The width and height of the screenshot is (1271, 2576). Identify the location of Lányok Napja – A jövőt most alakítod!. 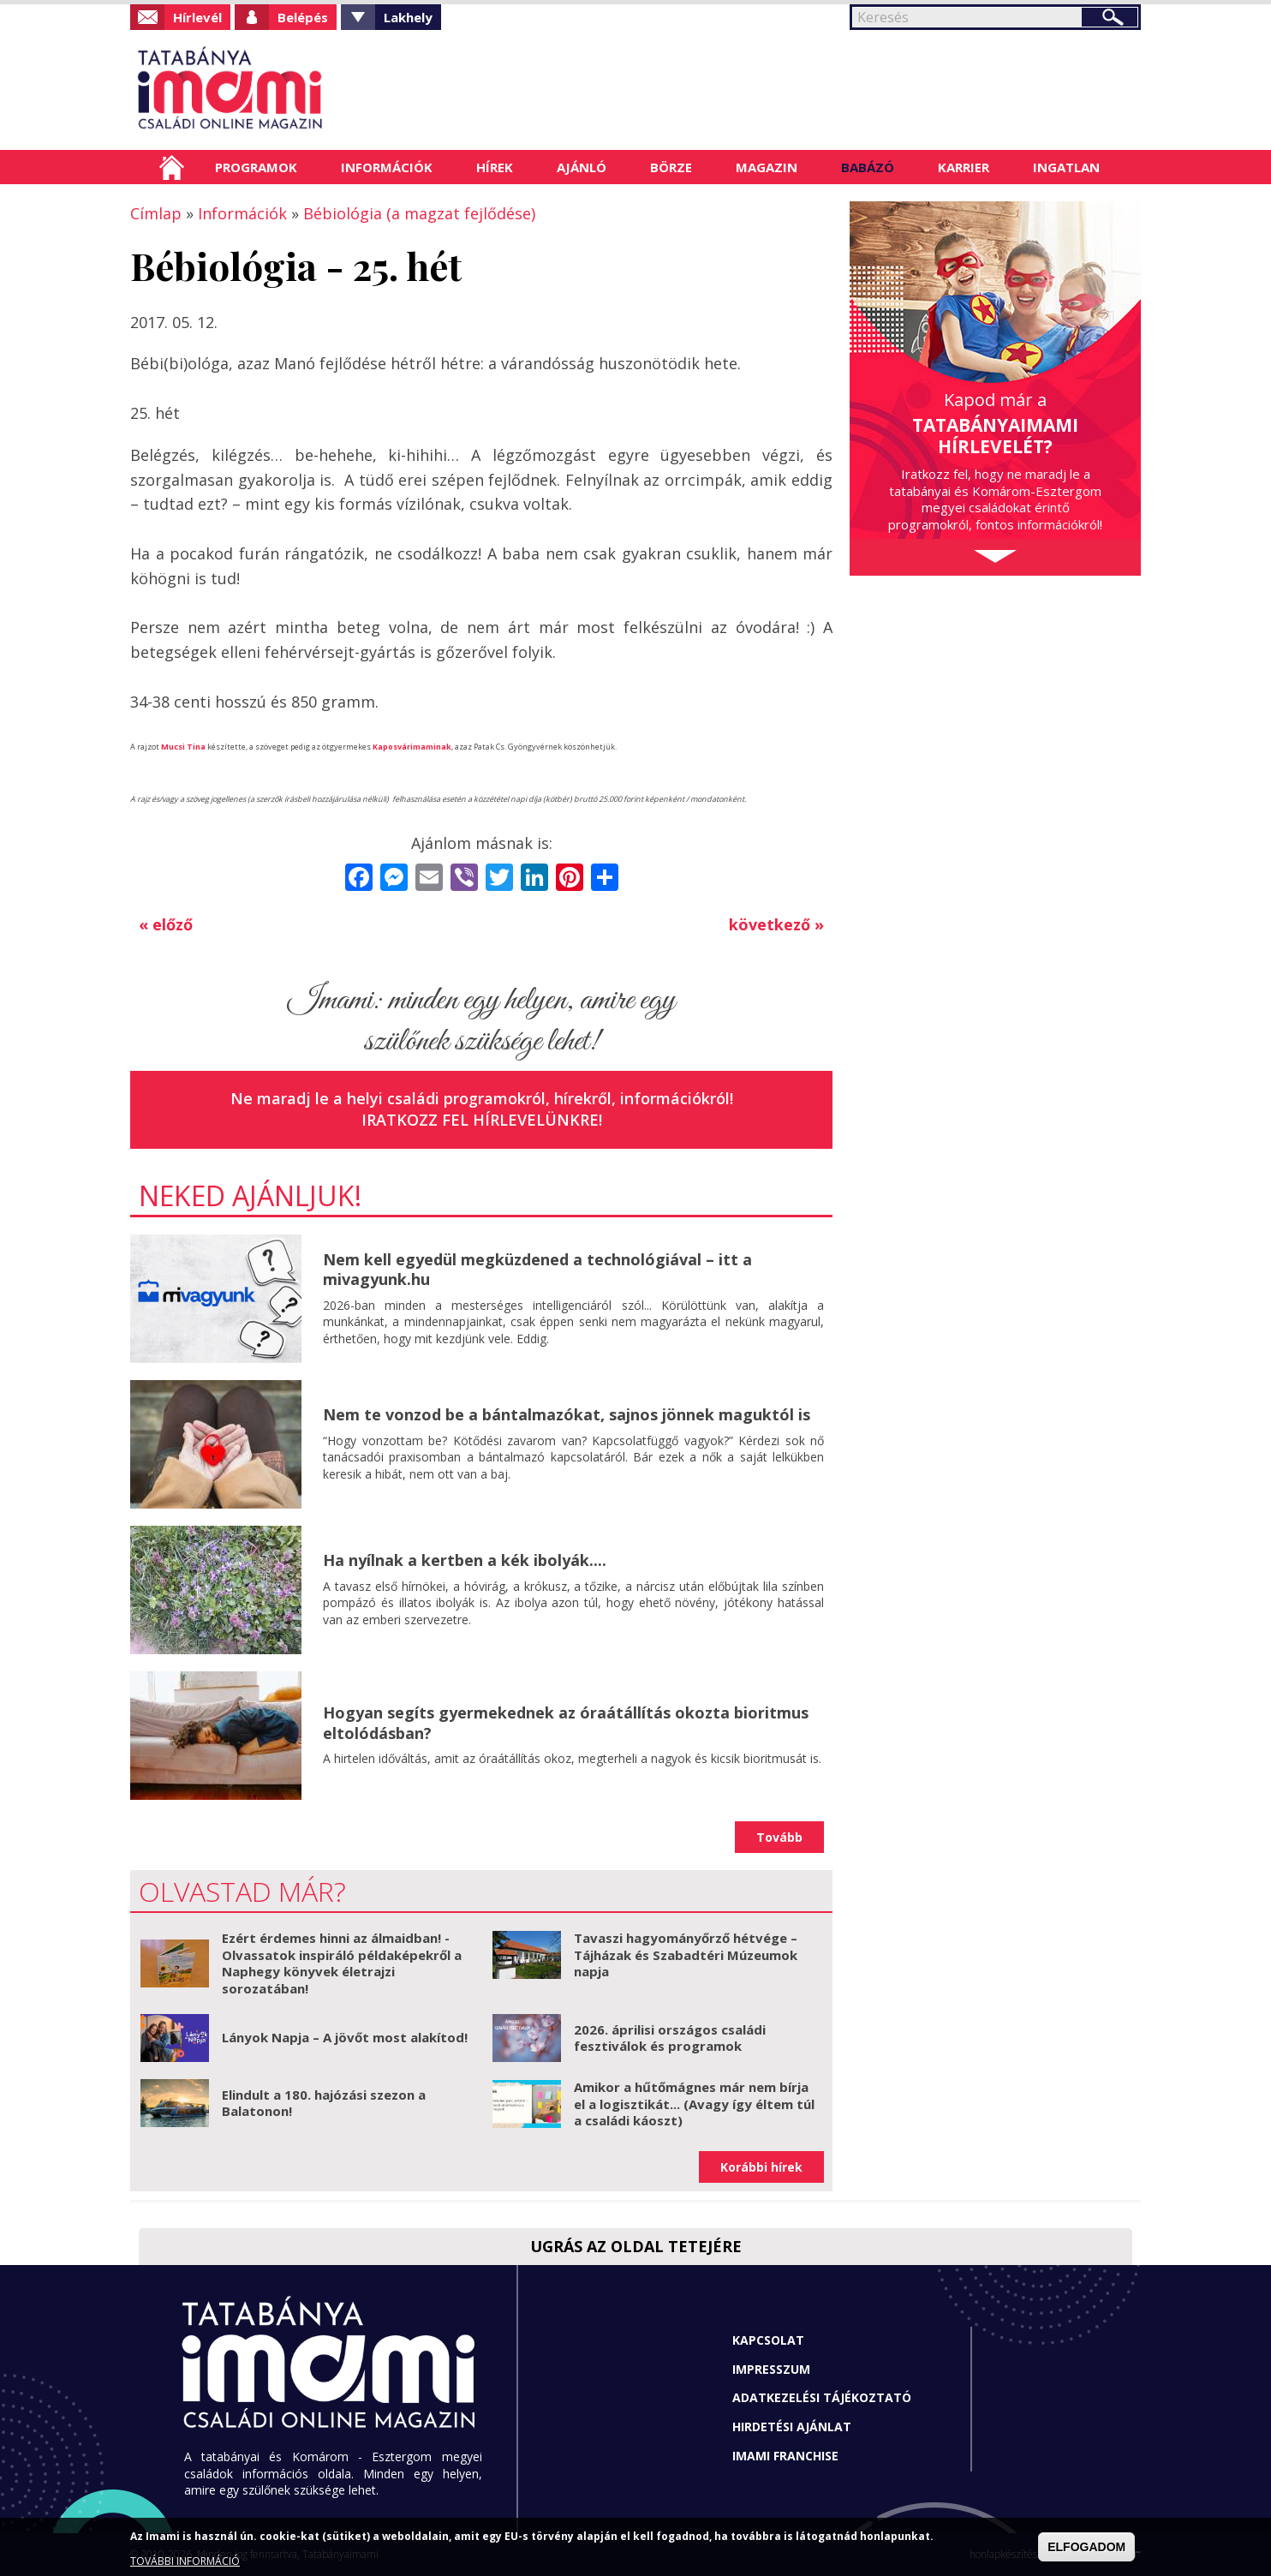
(345, 2037).